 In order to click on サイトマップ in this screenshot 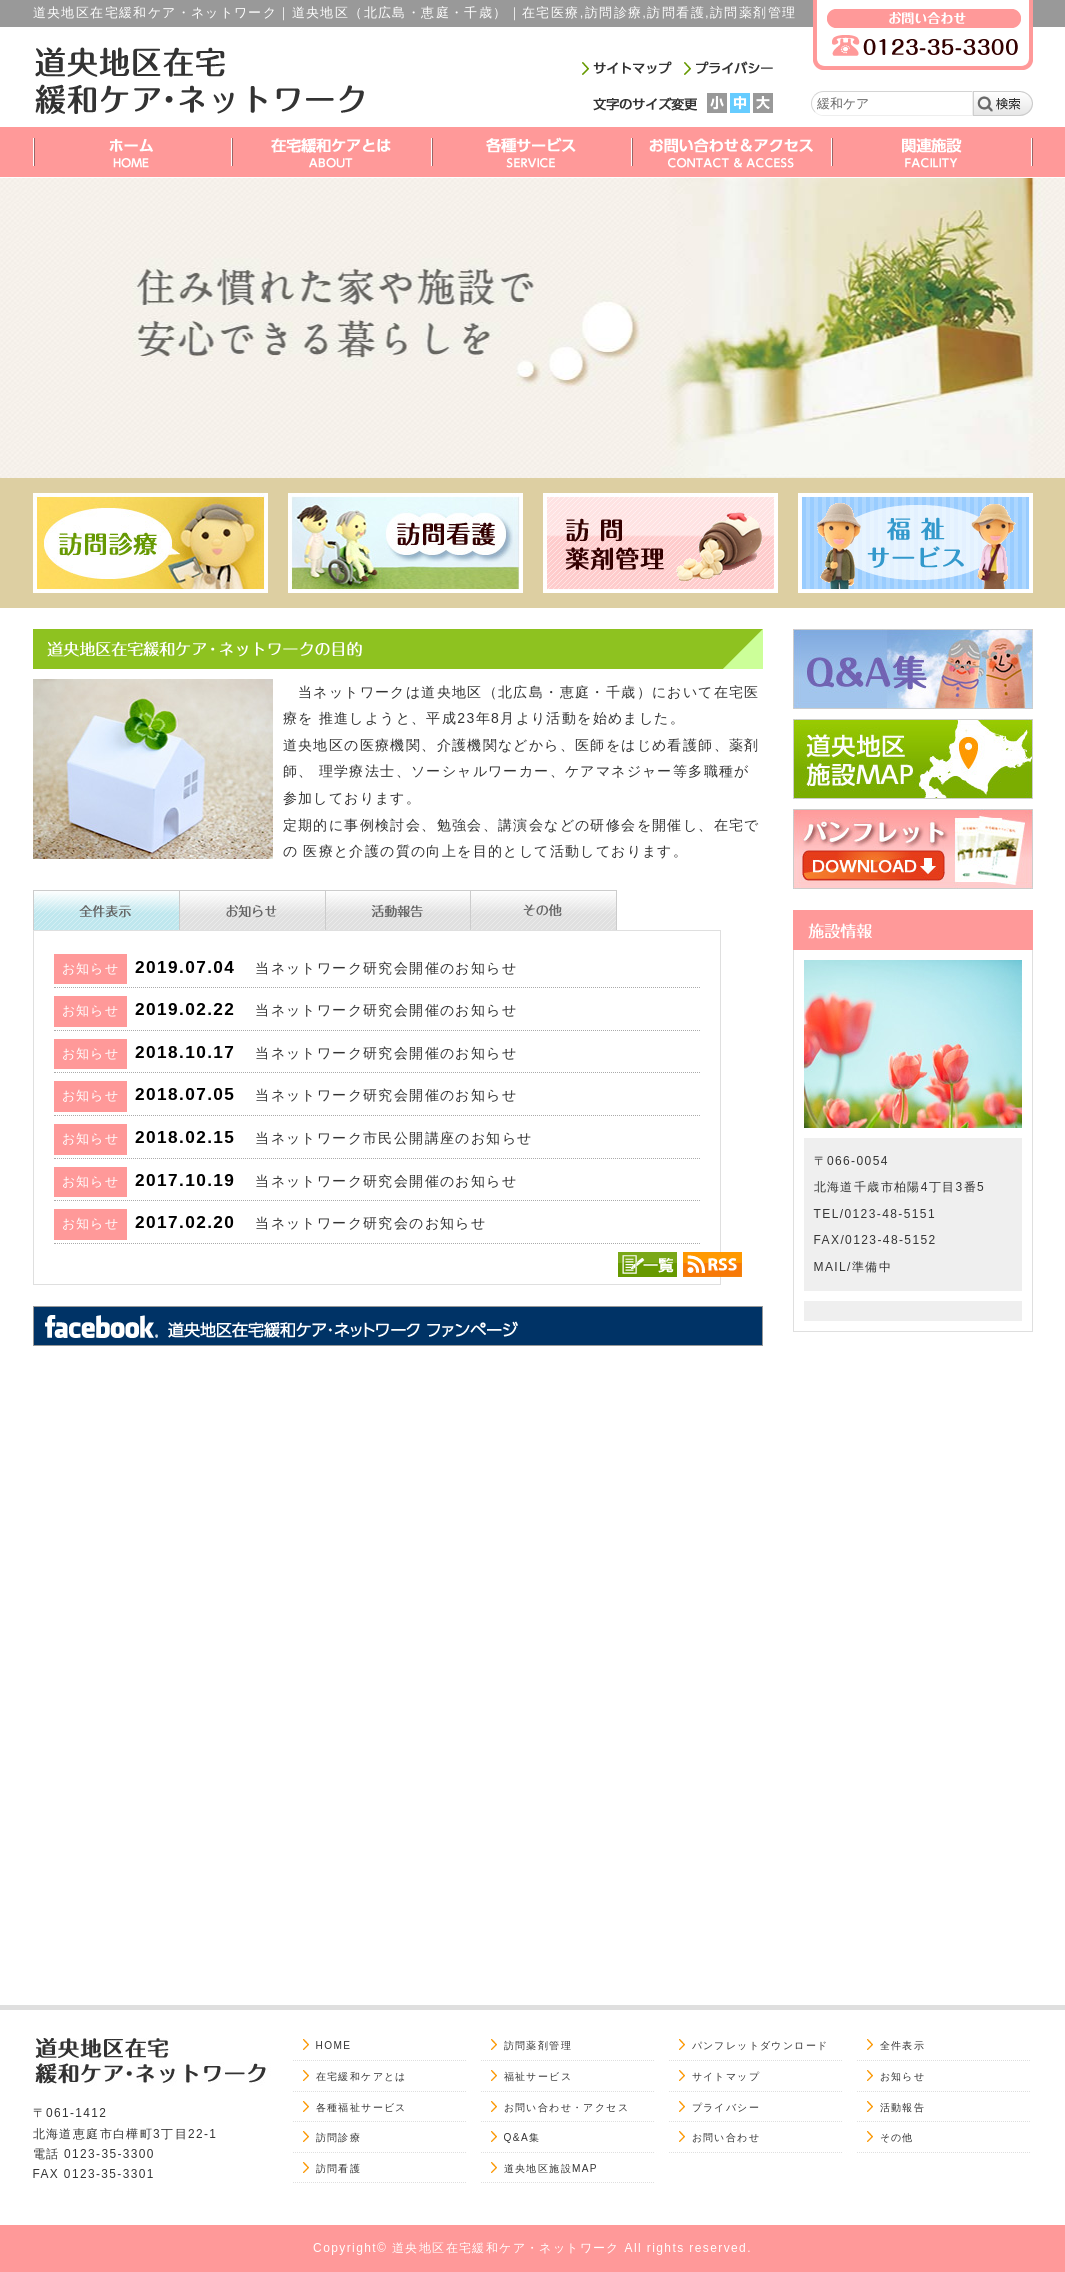, I will do `click(726, 2076)`.